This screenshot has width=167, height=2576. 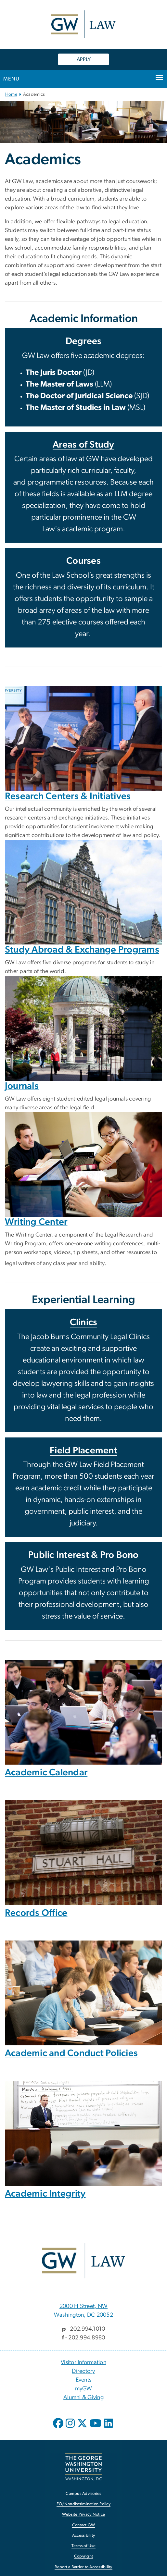 I want to click on [Image, Professor orating in front of whiteboard with notes on Marsh v. Alabama case, opens in new window], so click(x=83, y=2133).